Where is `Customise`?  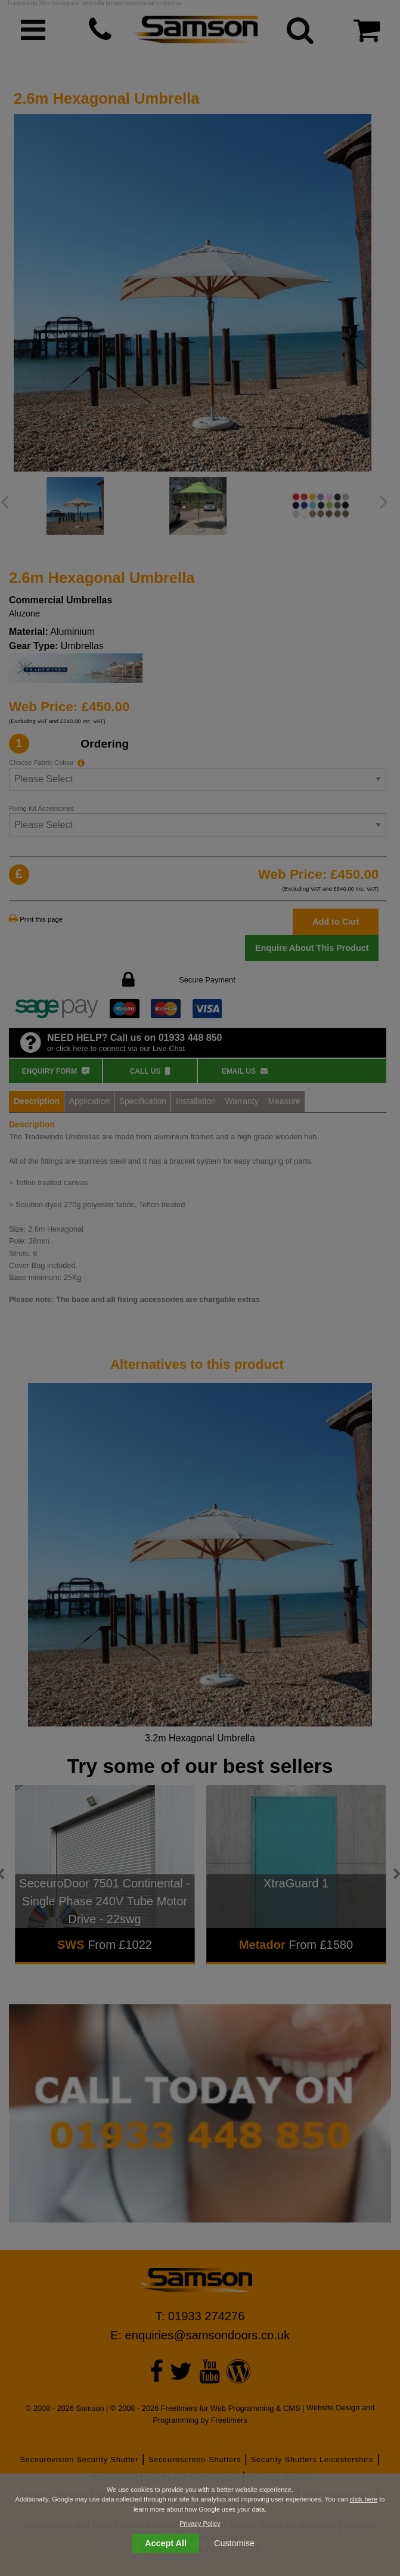
Customise is located at coordinates (234, 2543).